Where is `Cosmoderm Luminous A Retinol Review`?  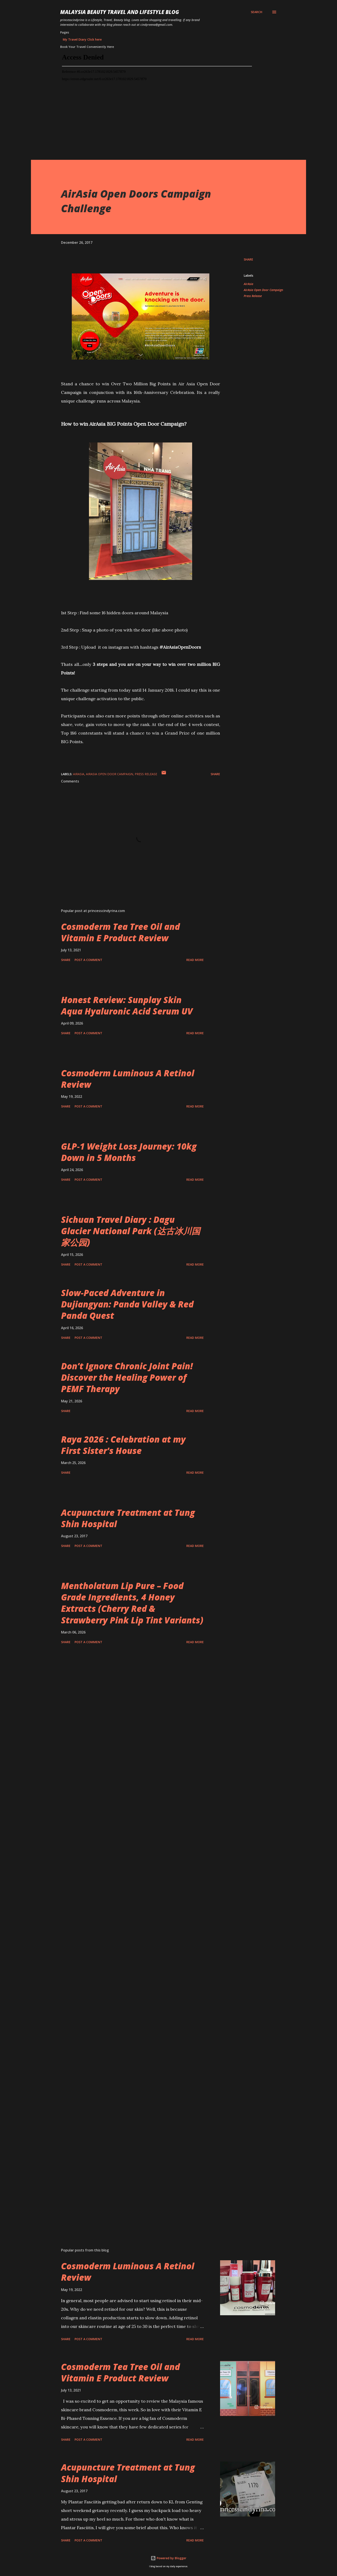 Cosmoderm Luminous A Retinol Review is located at coordinates (127, 1078).